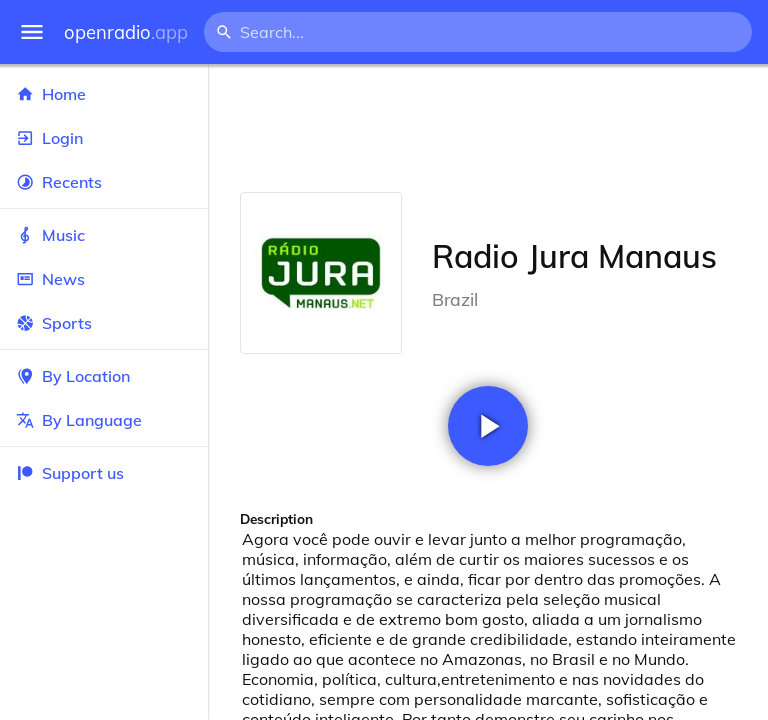  What do you see at coordinates (104, 182) in the screenshot?
I see `Recents` at bounding box center [104, 182].